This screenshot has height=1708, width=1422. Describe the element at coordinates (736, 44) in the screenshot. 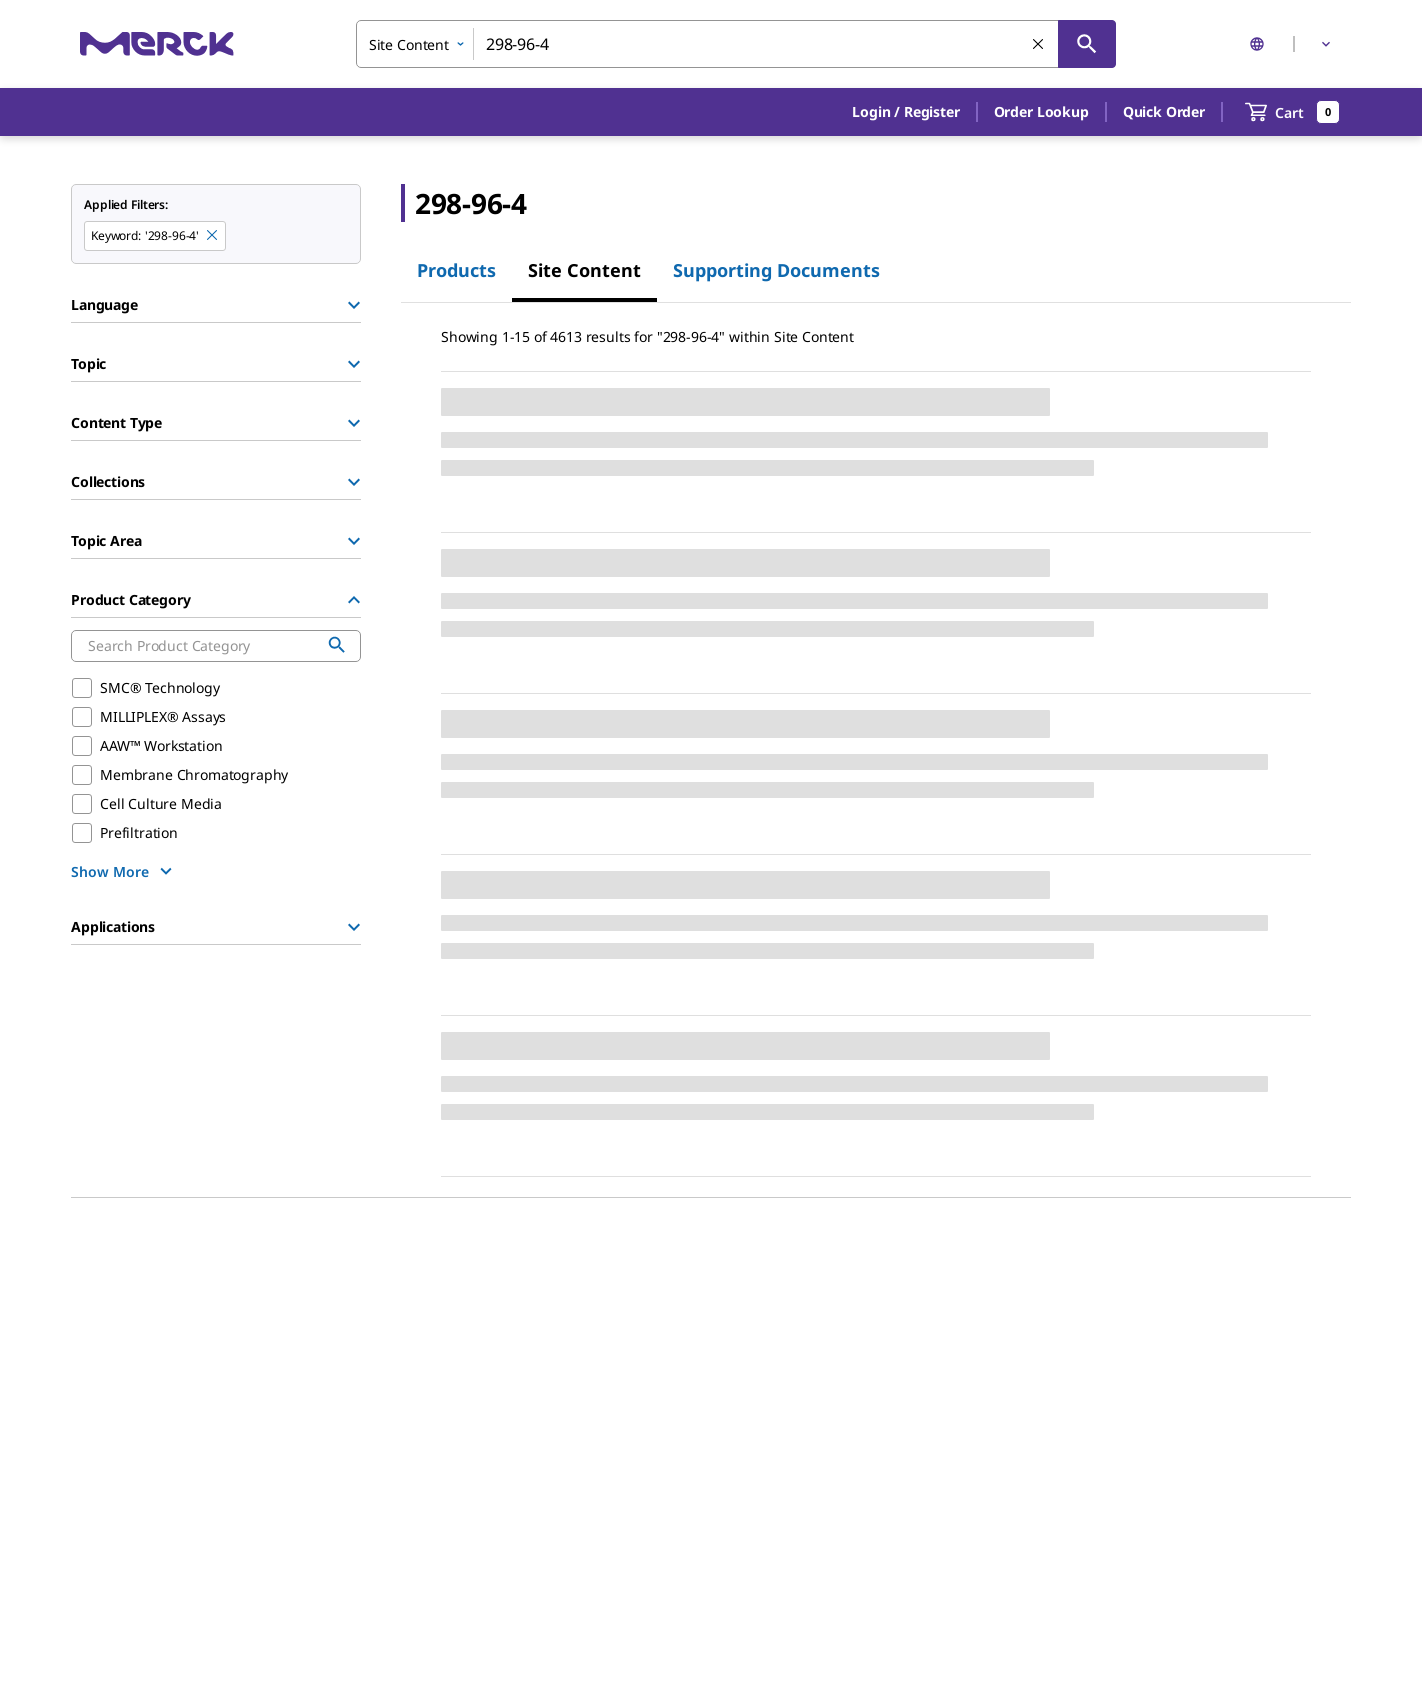

I see `[combobox]` at that location.